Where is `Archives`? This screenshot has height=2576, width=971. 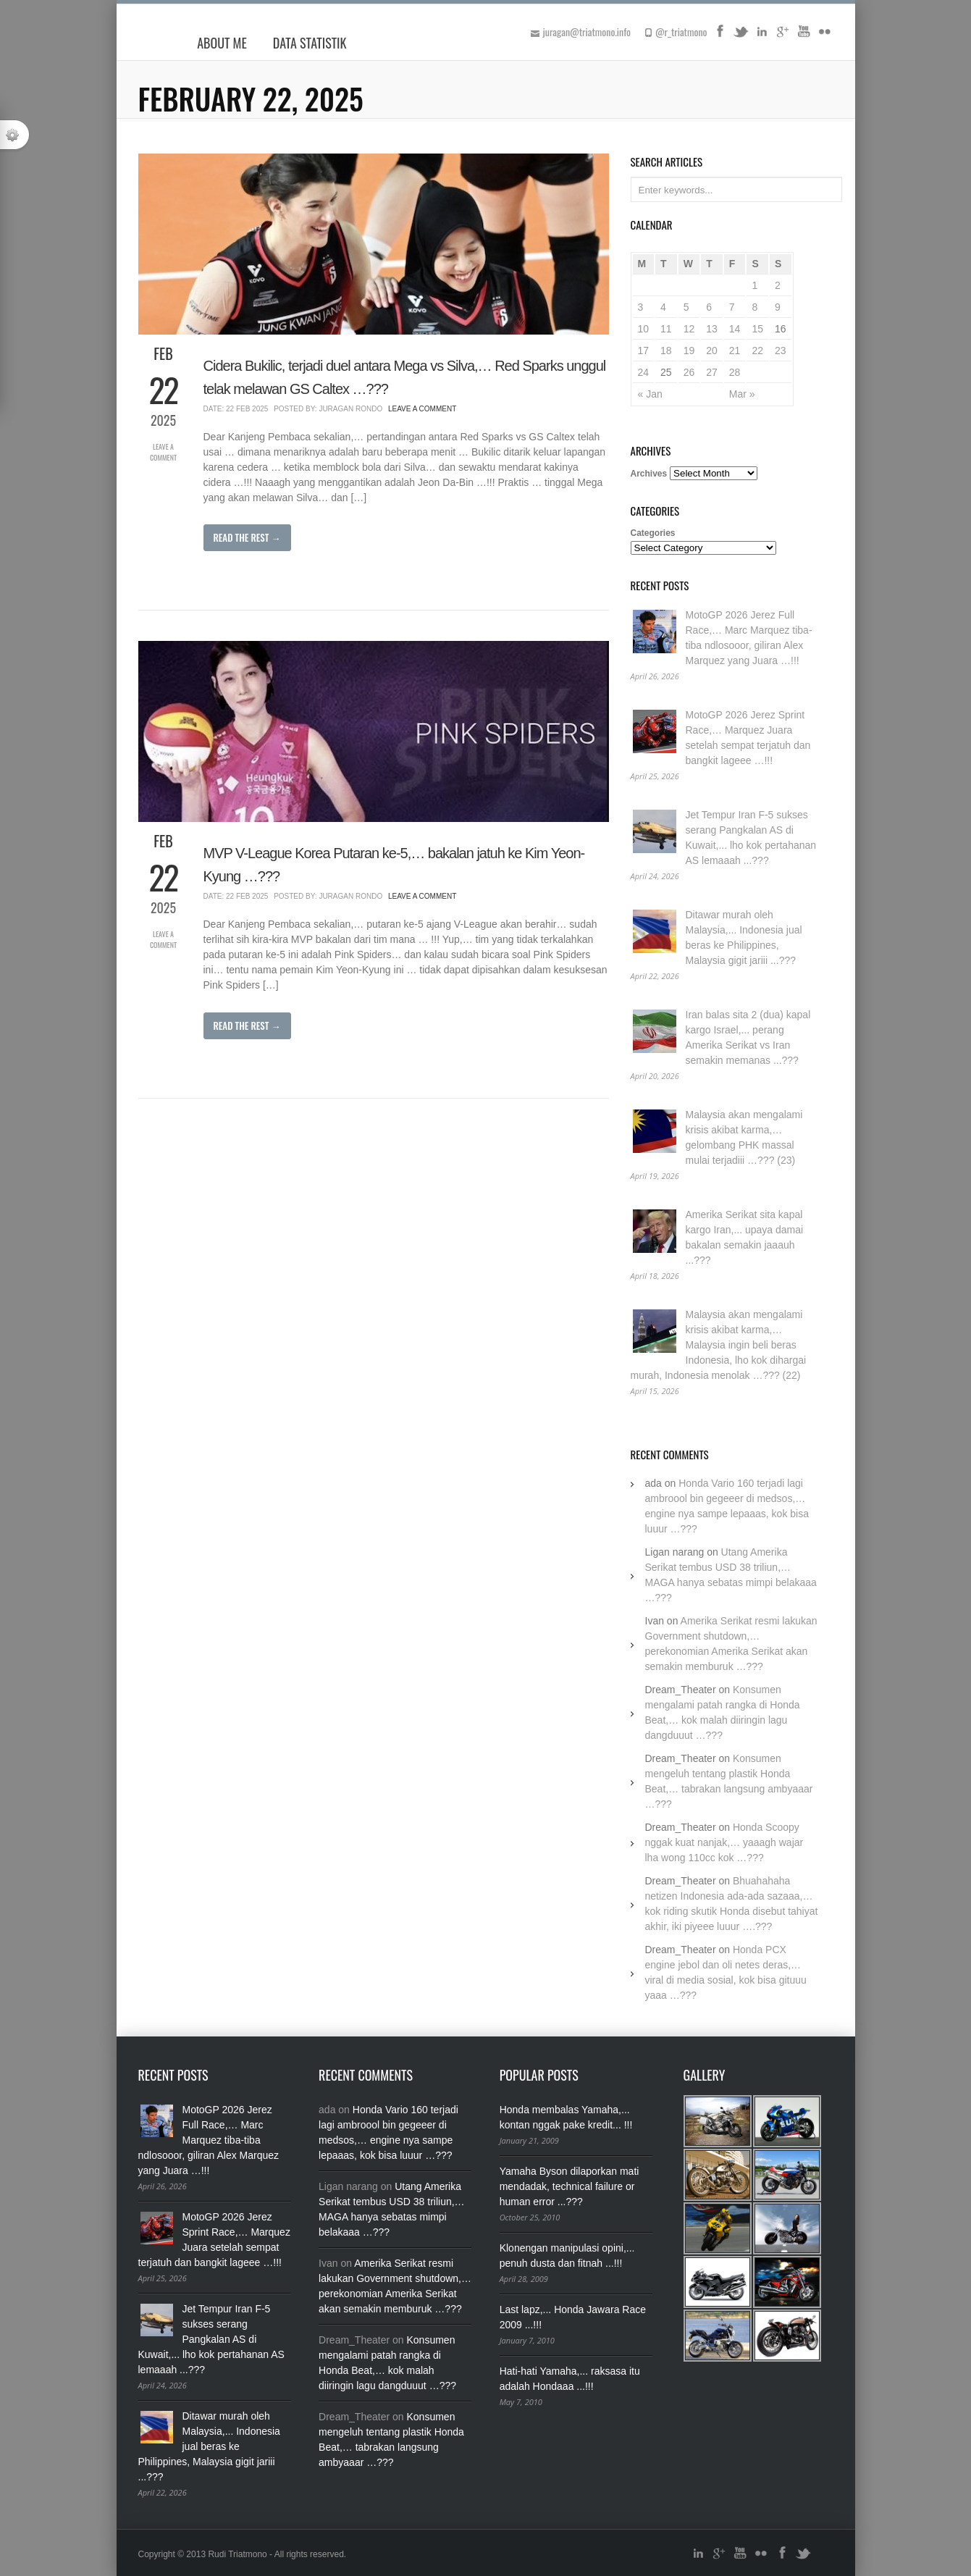
Archives is located at coordinates (649, 474).